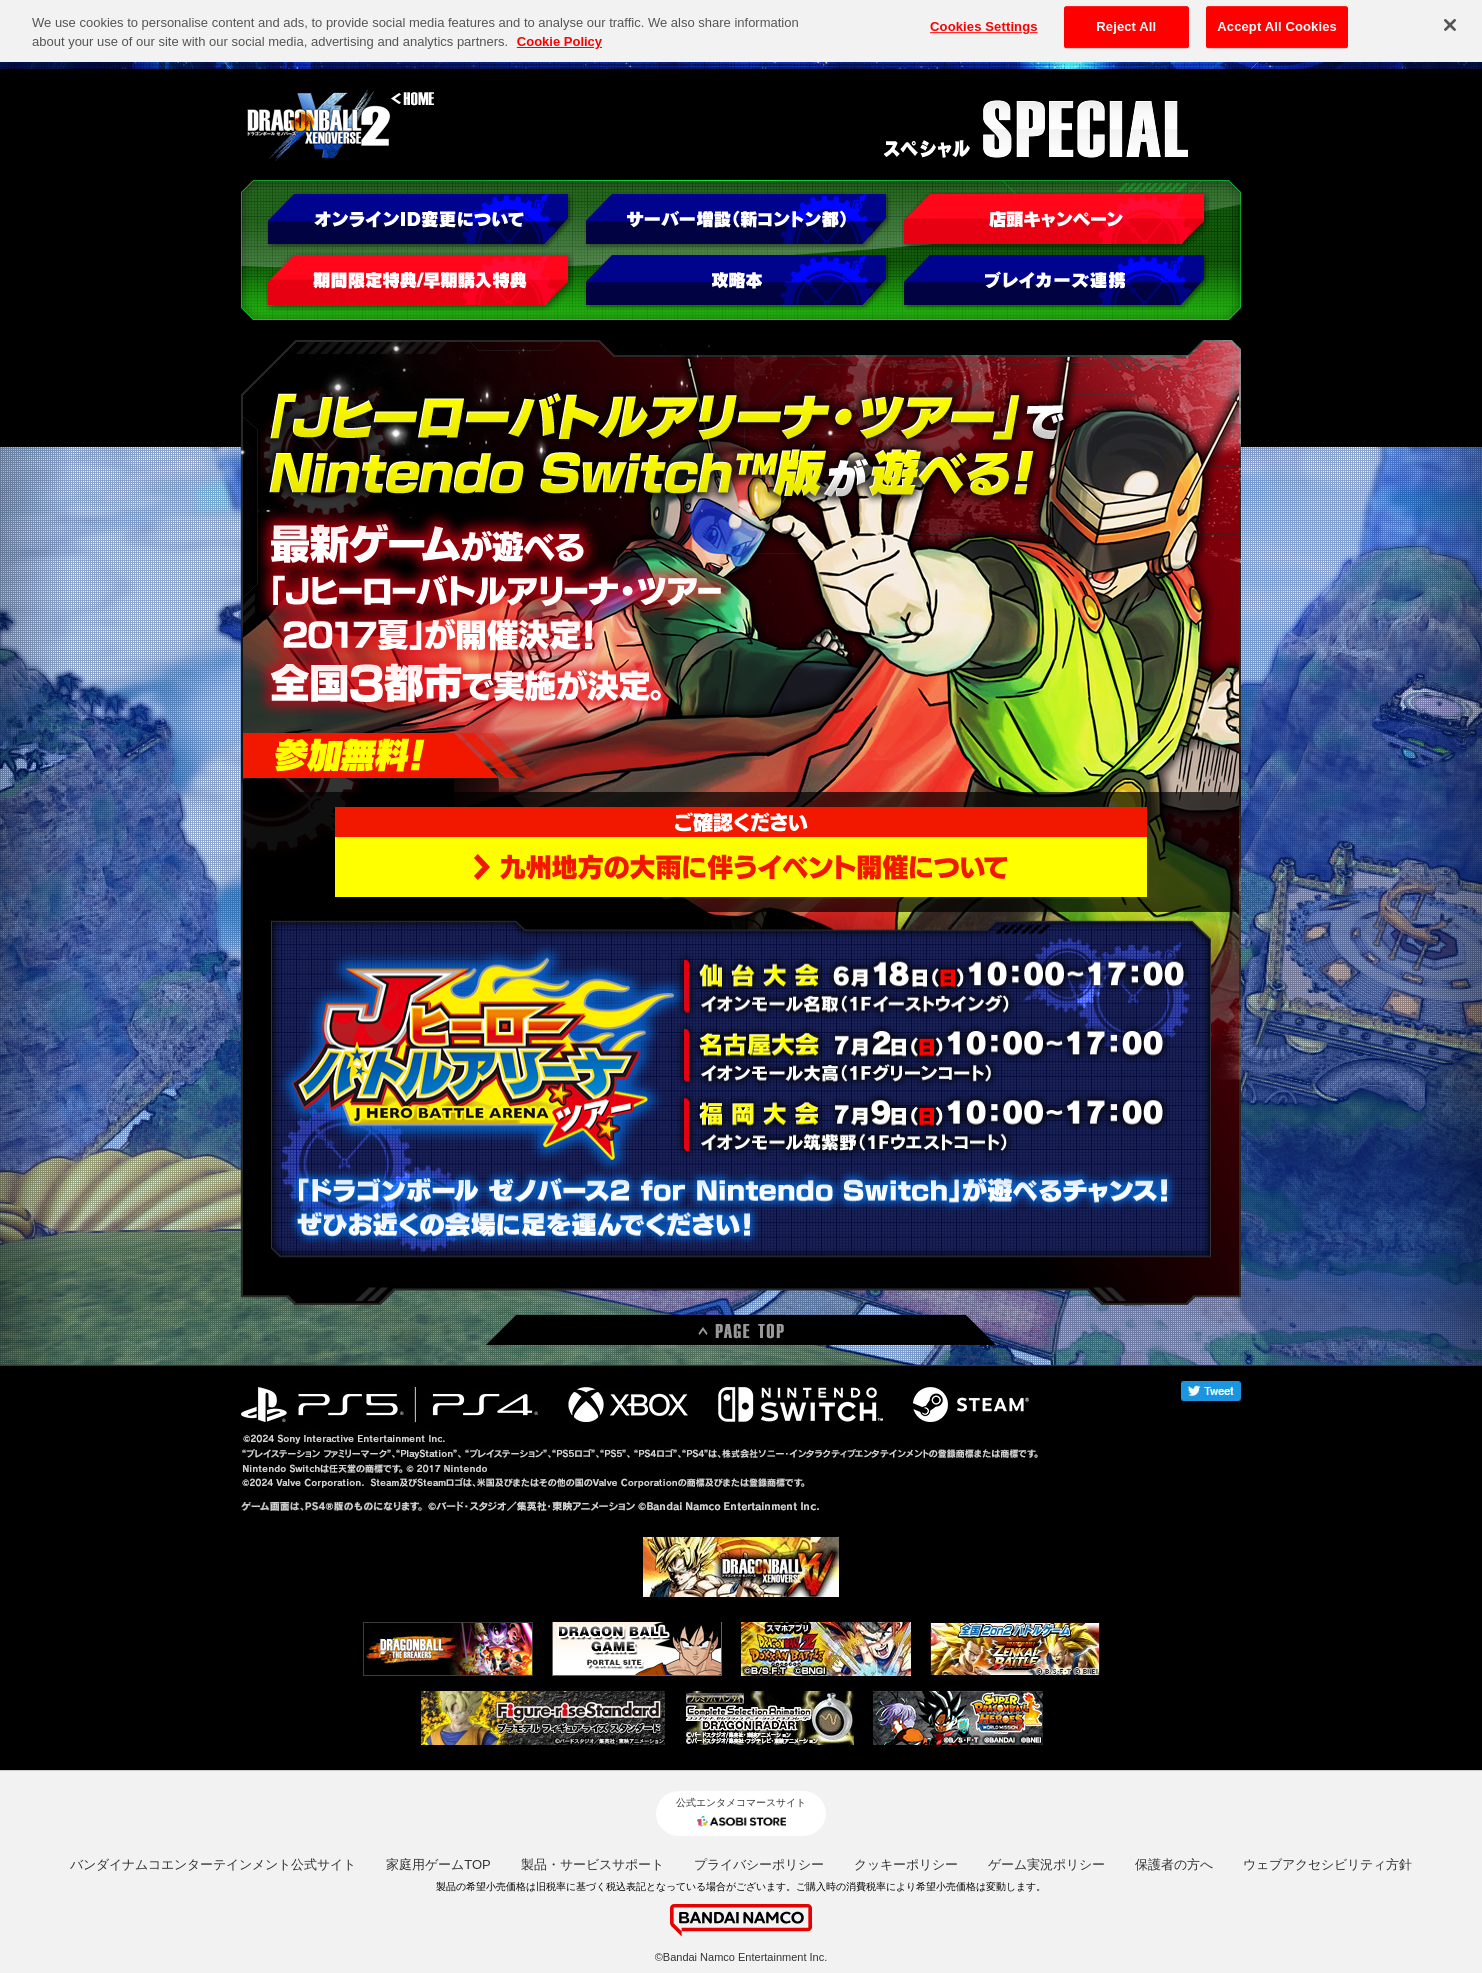 This screenshot has width=1482, height=1973. What do you see at coordinates (438, 1864) in the screenshot?
I see `家庭用ゲームTOP` at bounding box center [438, 1864].